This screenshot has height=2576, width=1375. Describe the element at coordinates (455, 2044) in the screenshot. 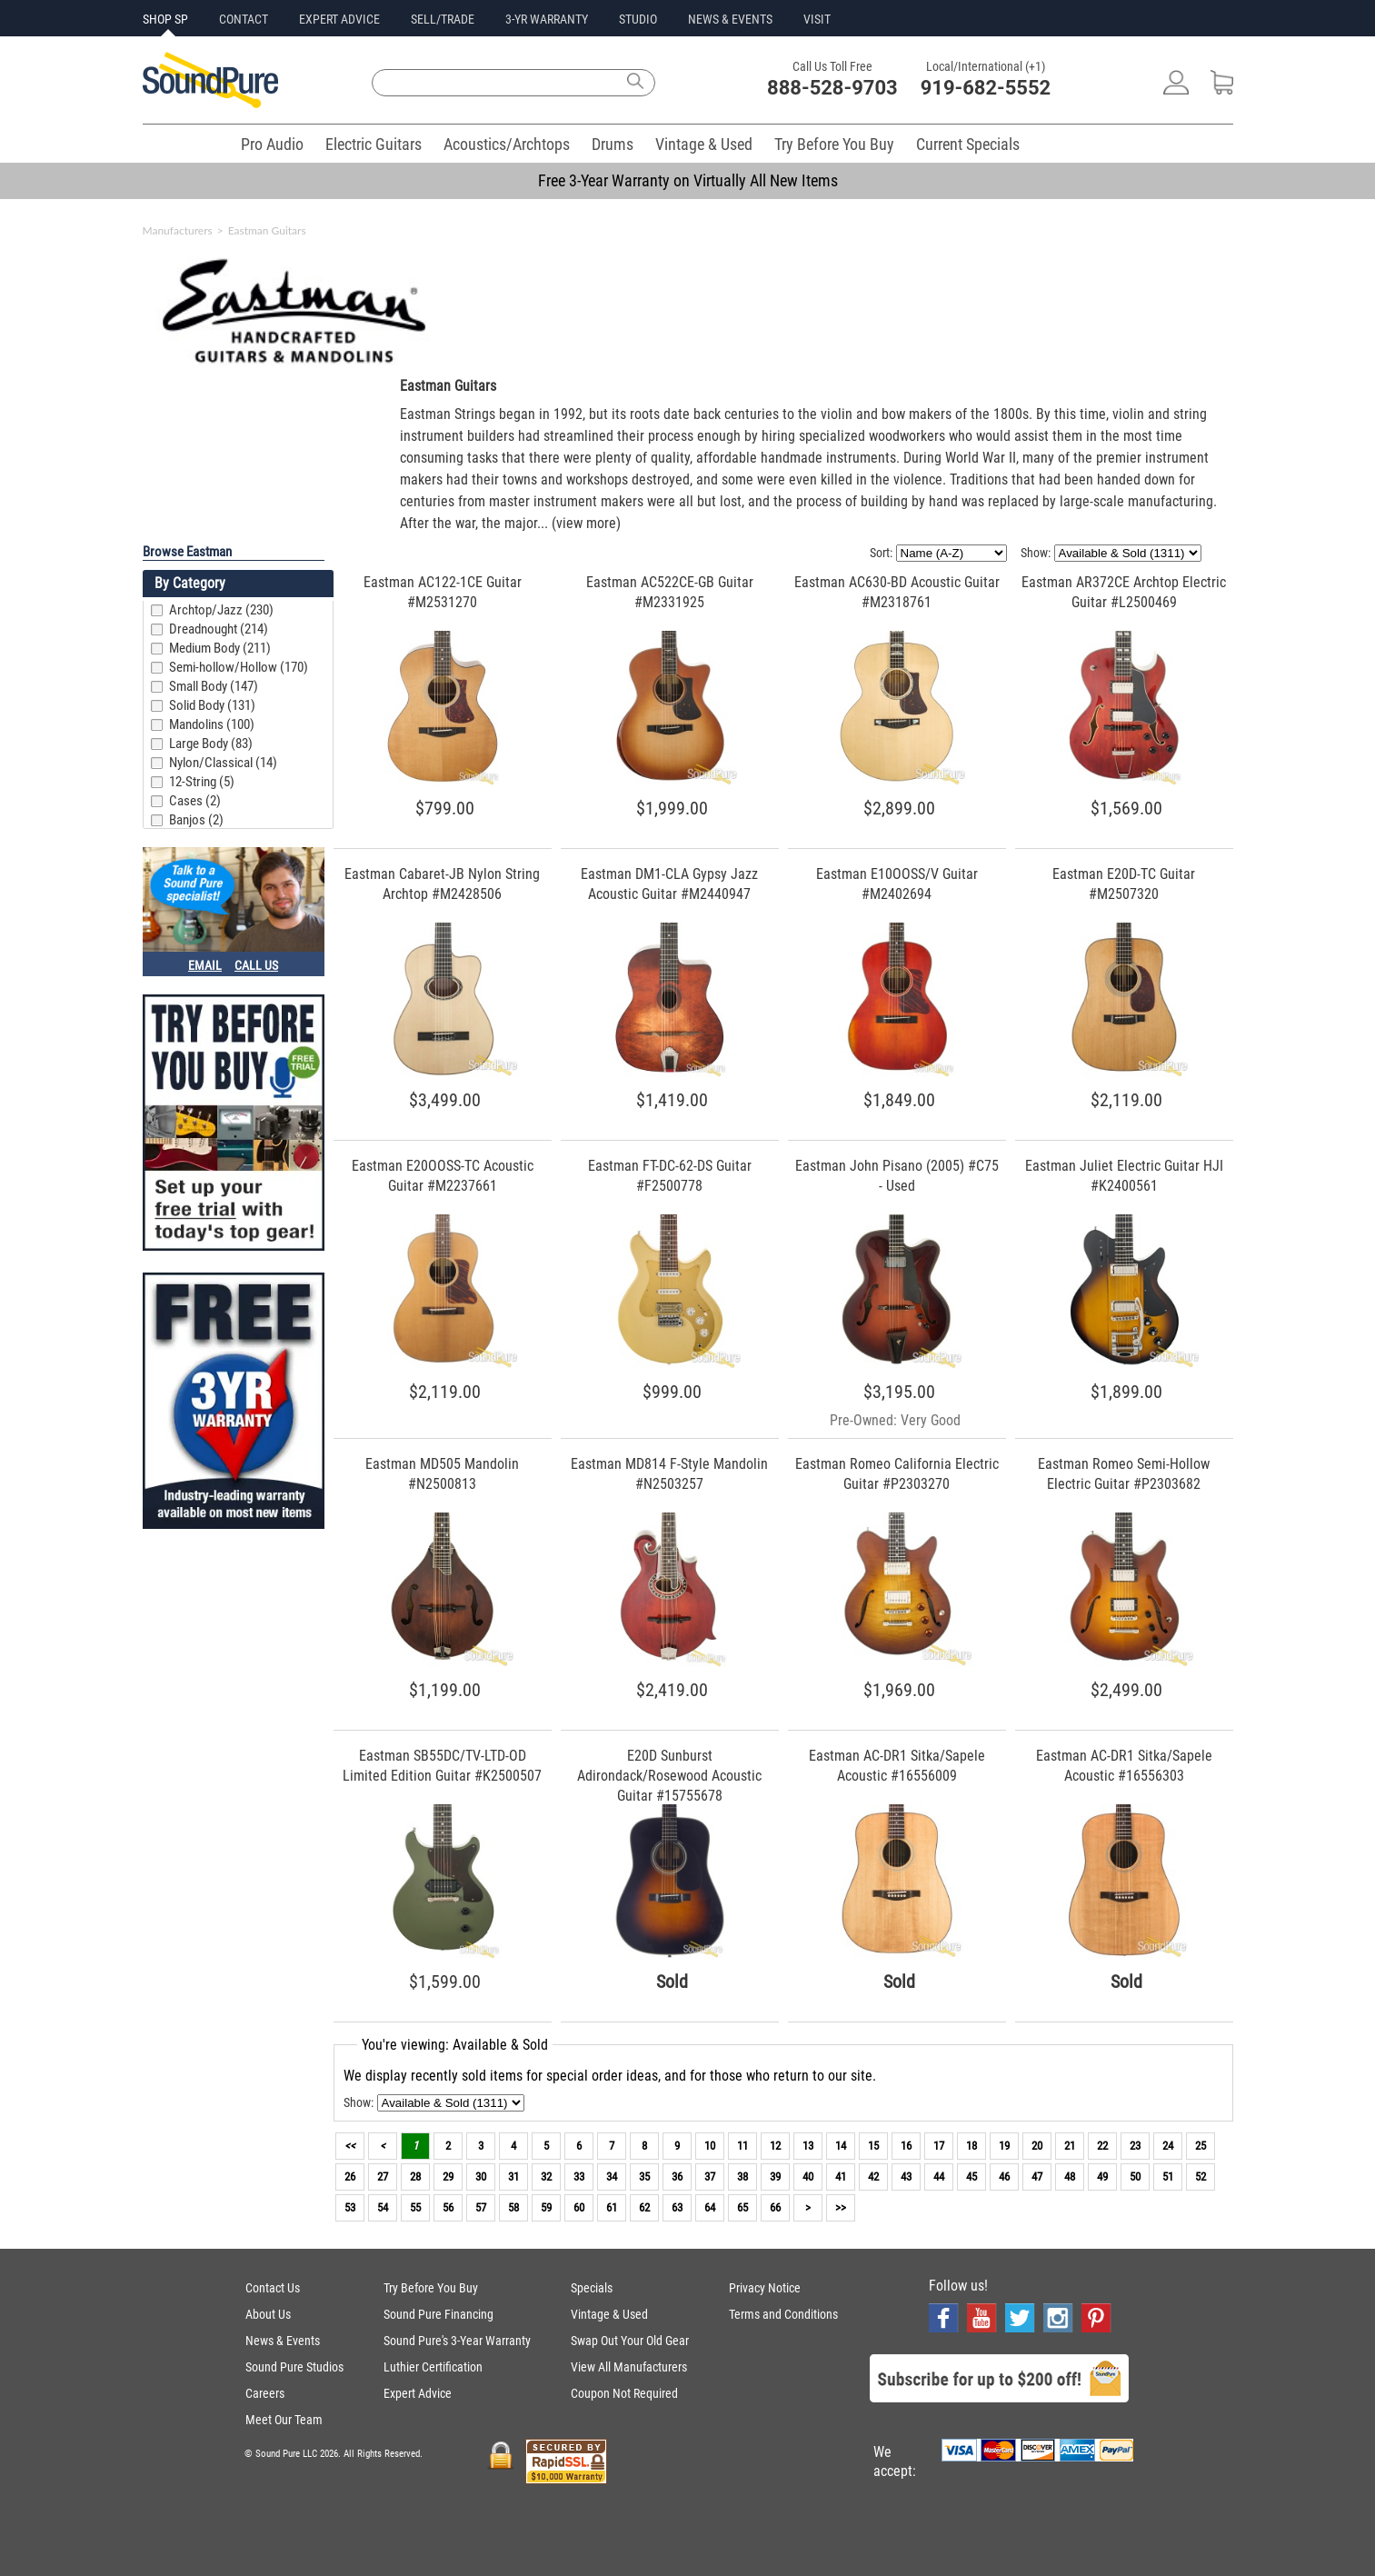

I see `You're viewing: Available & Sold` at that location.